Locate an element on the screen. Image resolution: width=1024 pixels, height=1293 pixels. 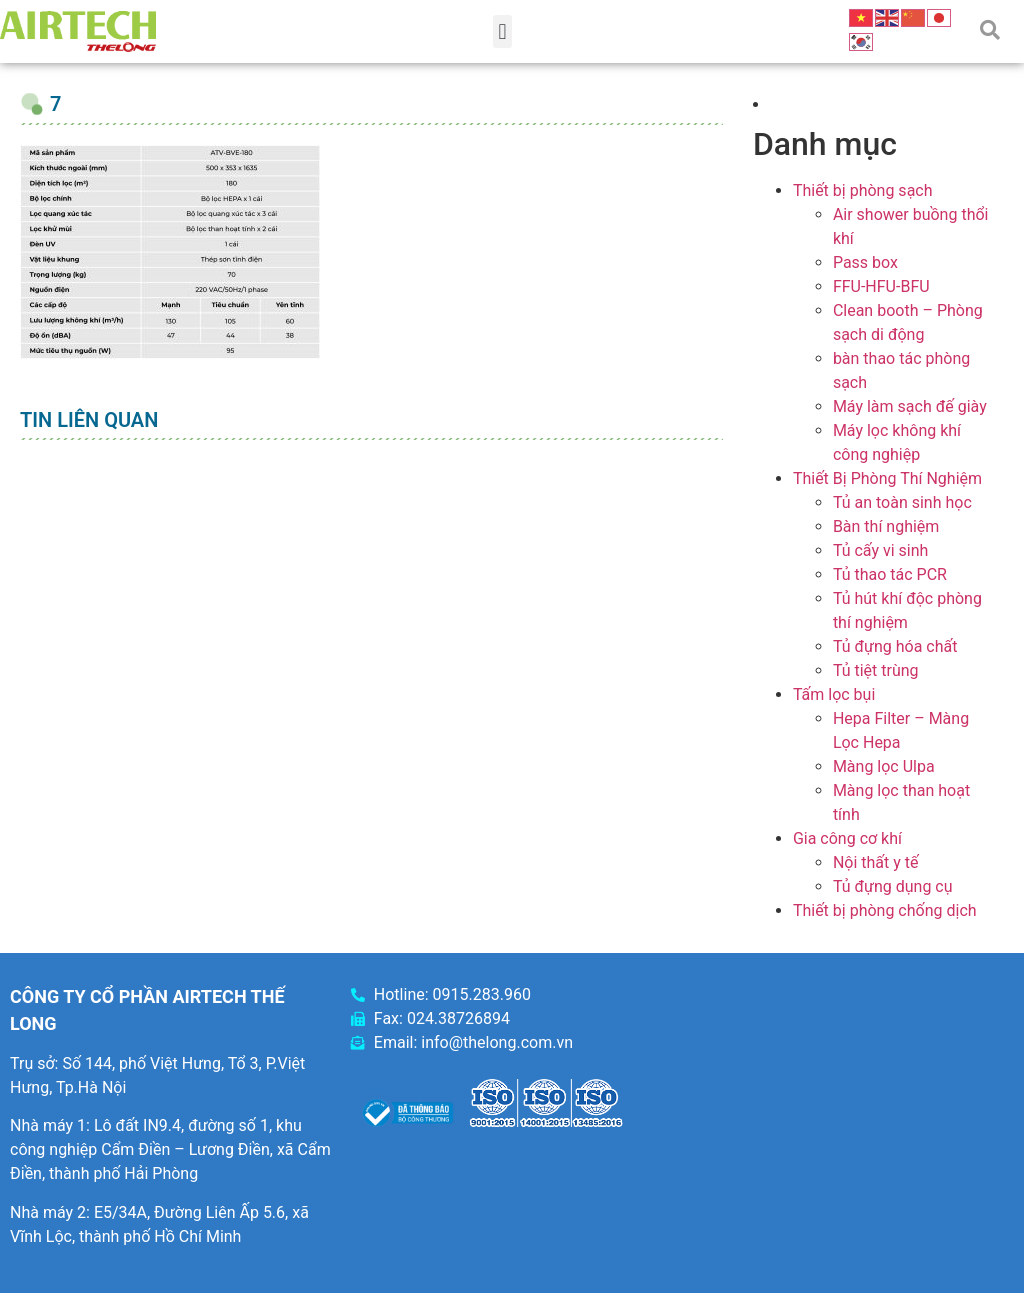
Thiết bị phòng chống dịch is located at coordinates (885, 910).